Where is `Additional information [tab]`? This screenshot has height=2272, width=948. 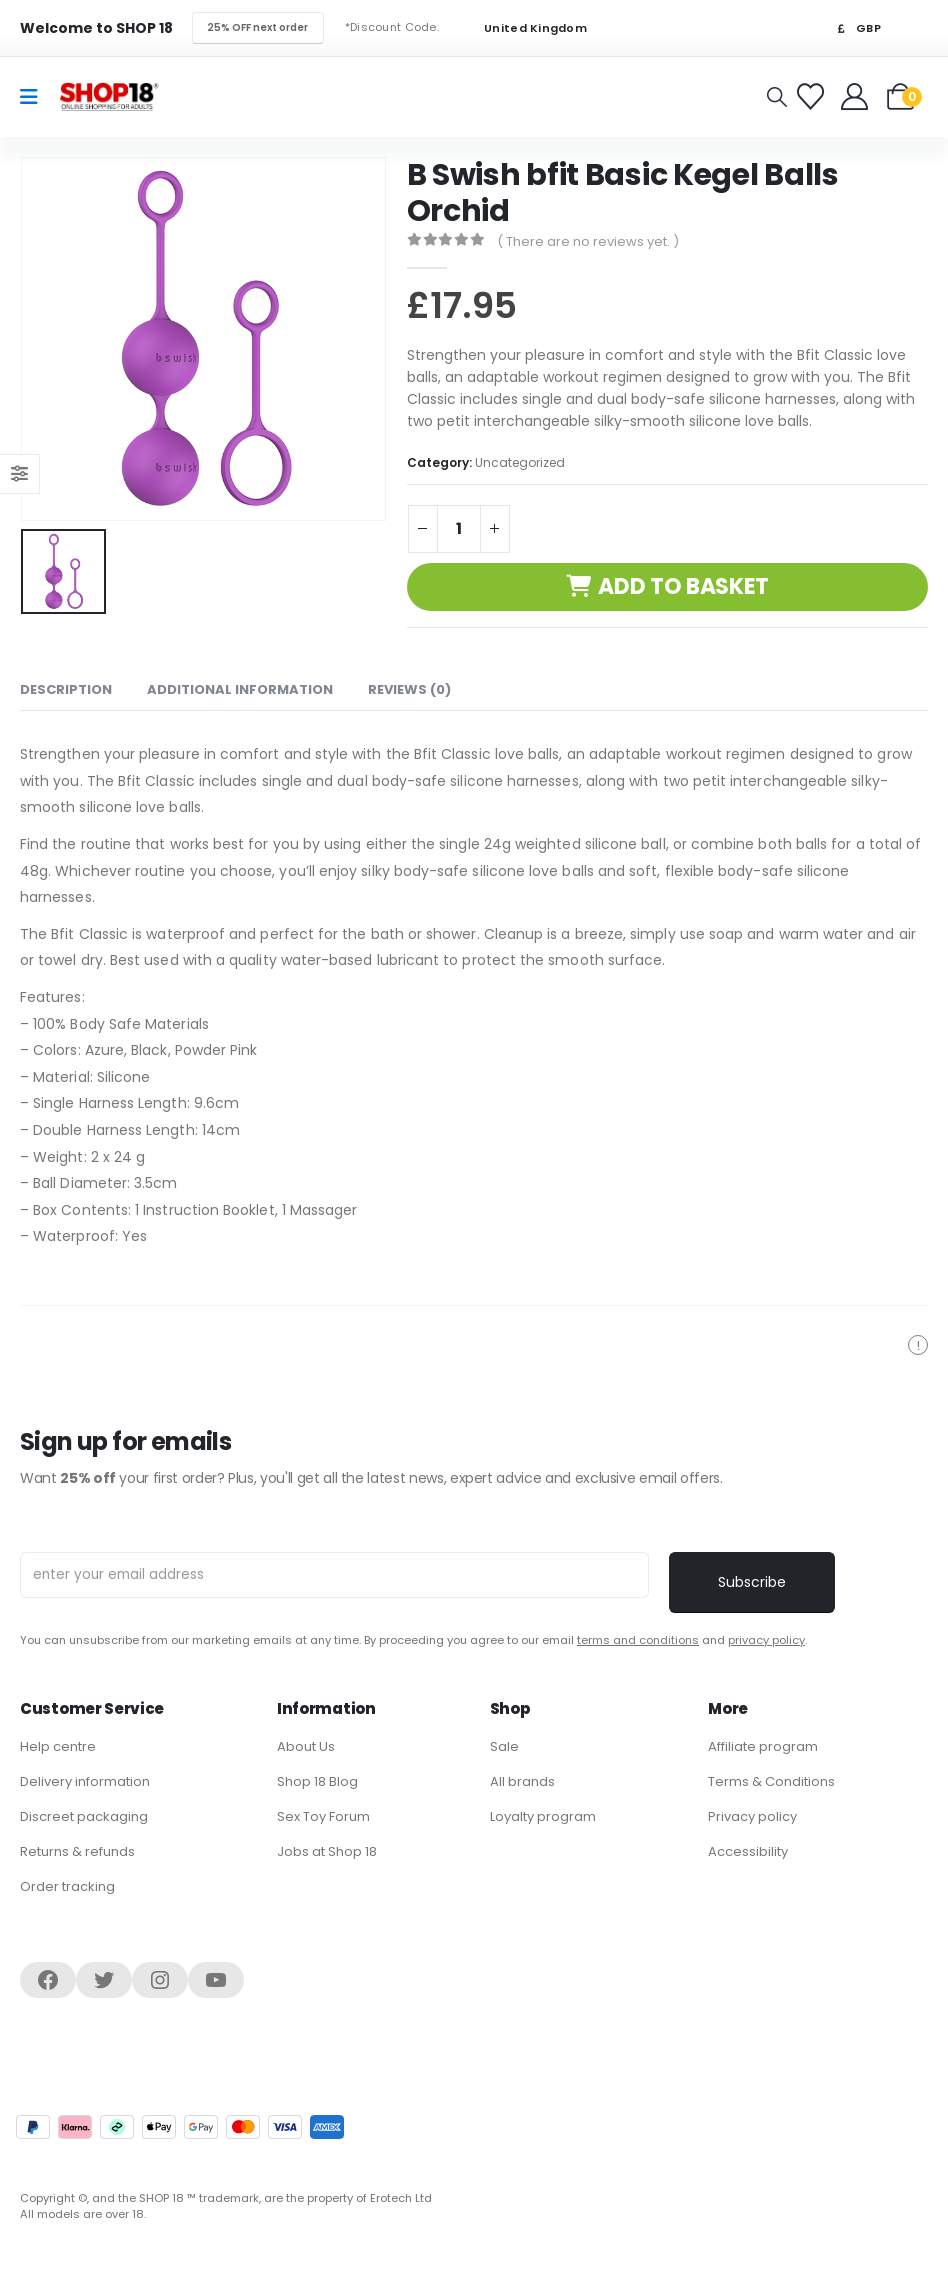 Additional information [tab] is located at coordinates (240, 689).